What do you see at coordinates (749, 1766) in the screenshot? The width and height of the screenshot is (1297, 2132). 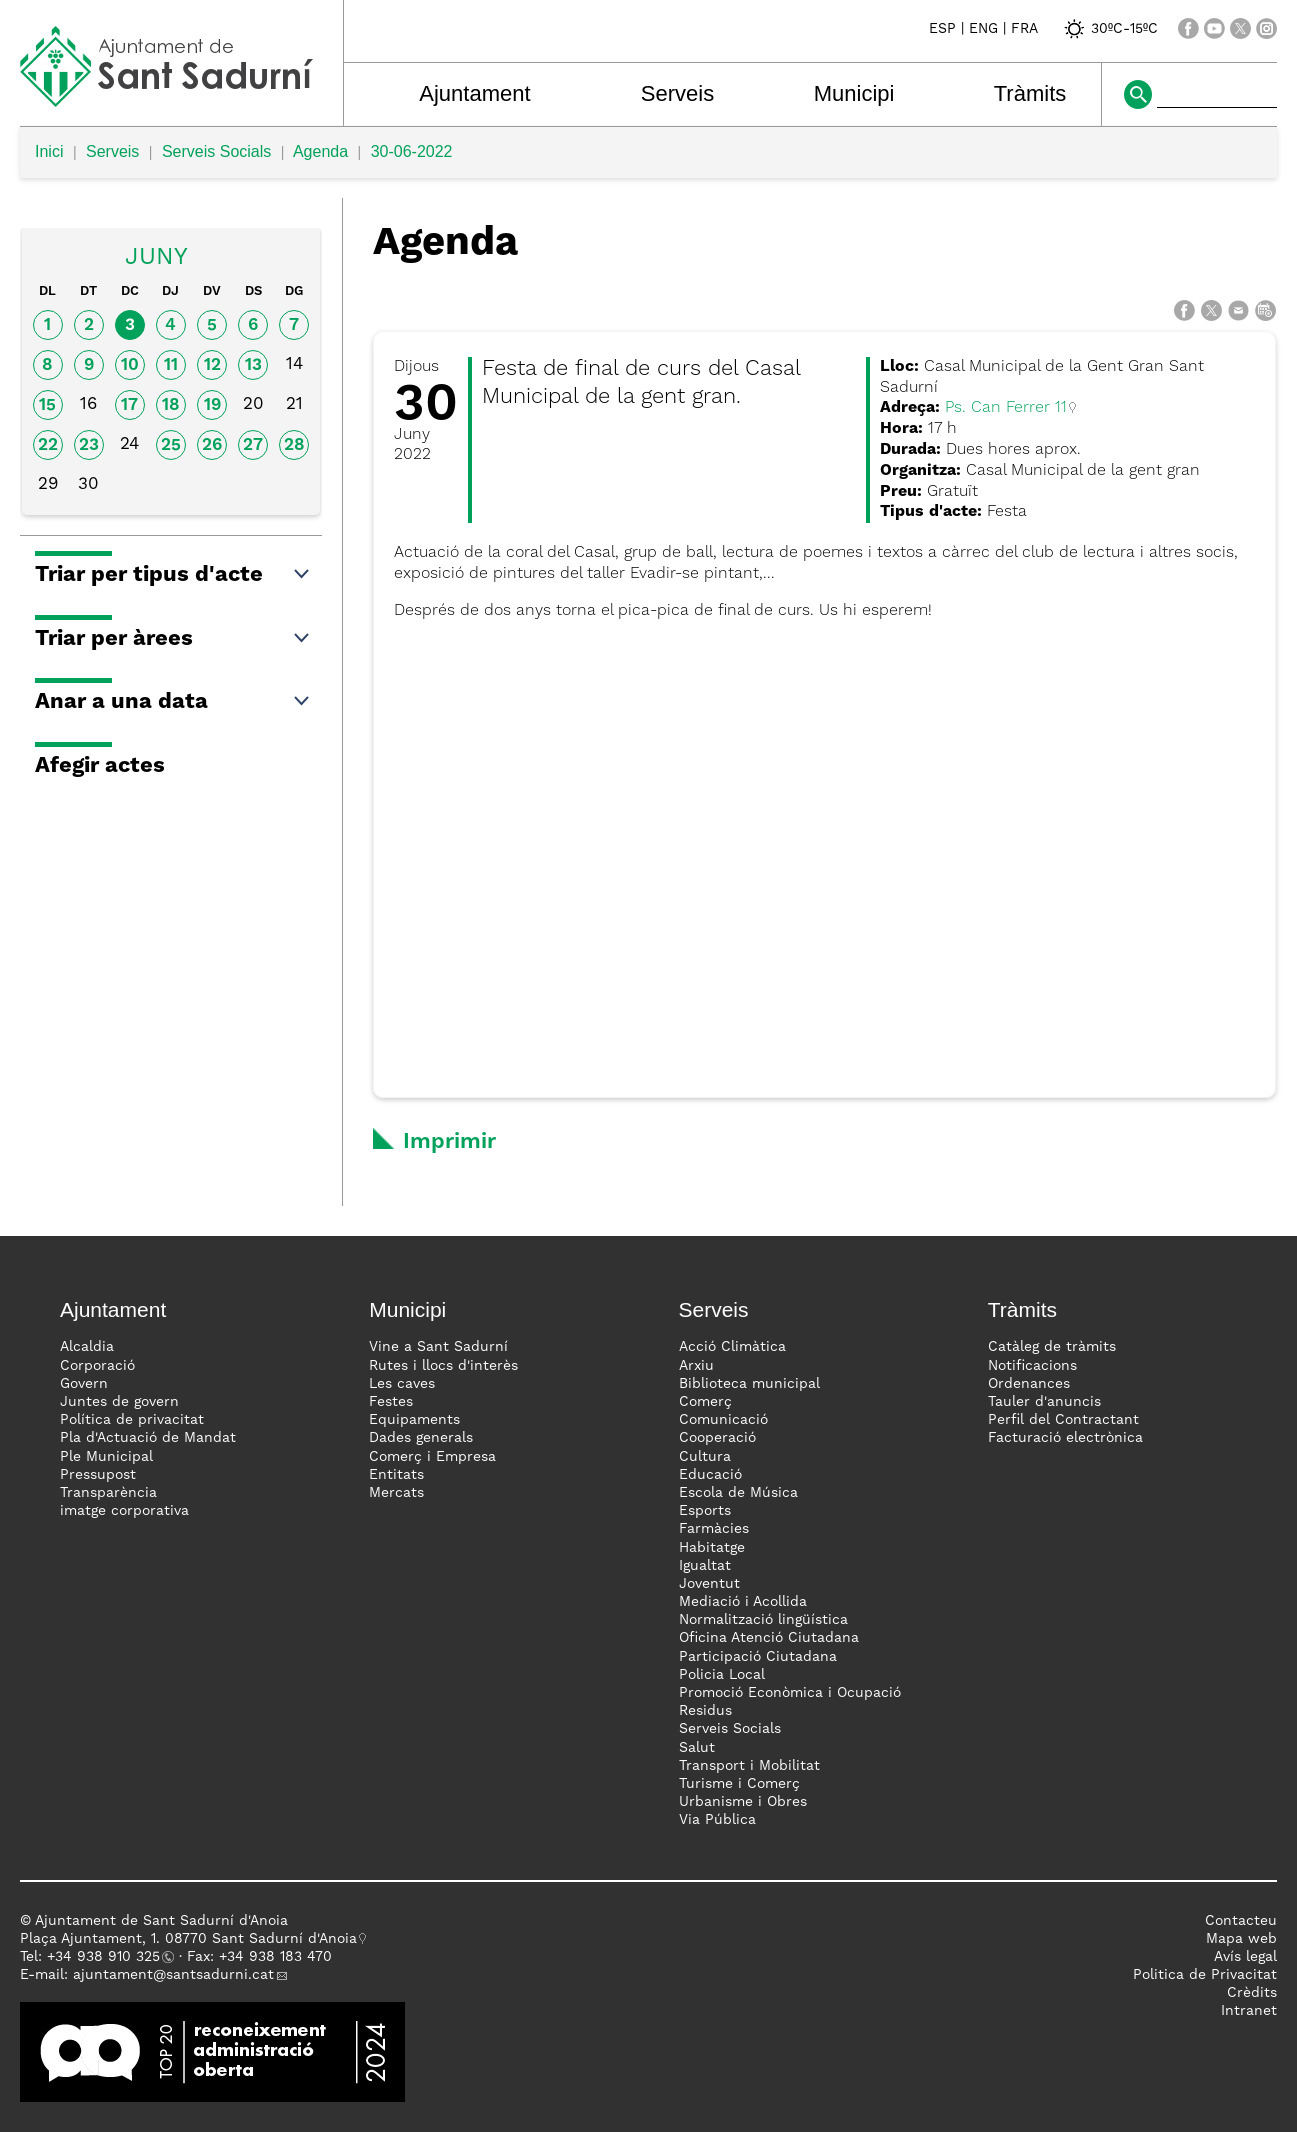 I see `Transport i Mobilitat` at bounding box center [749, 1766].